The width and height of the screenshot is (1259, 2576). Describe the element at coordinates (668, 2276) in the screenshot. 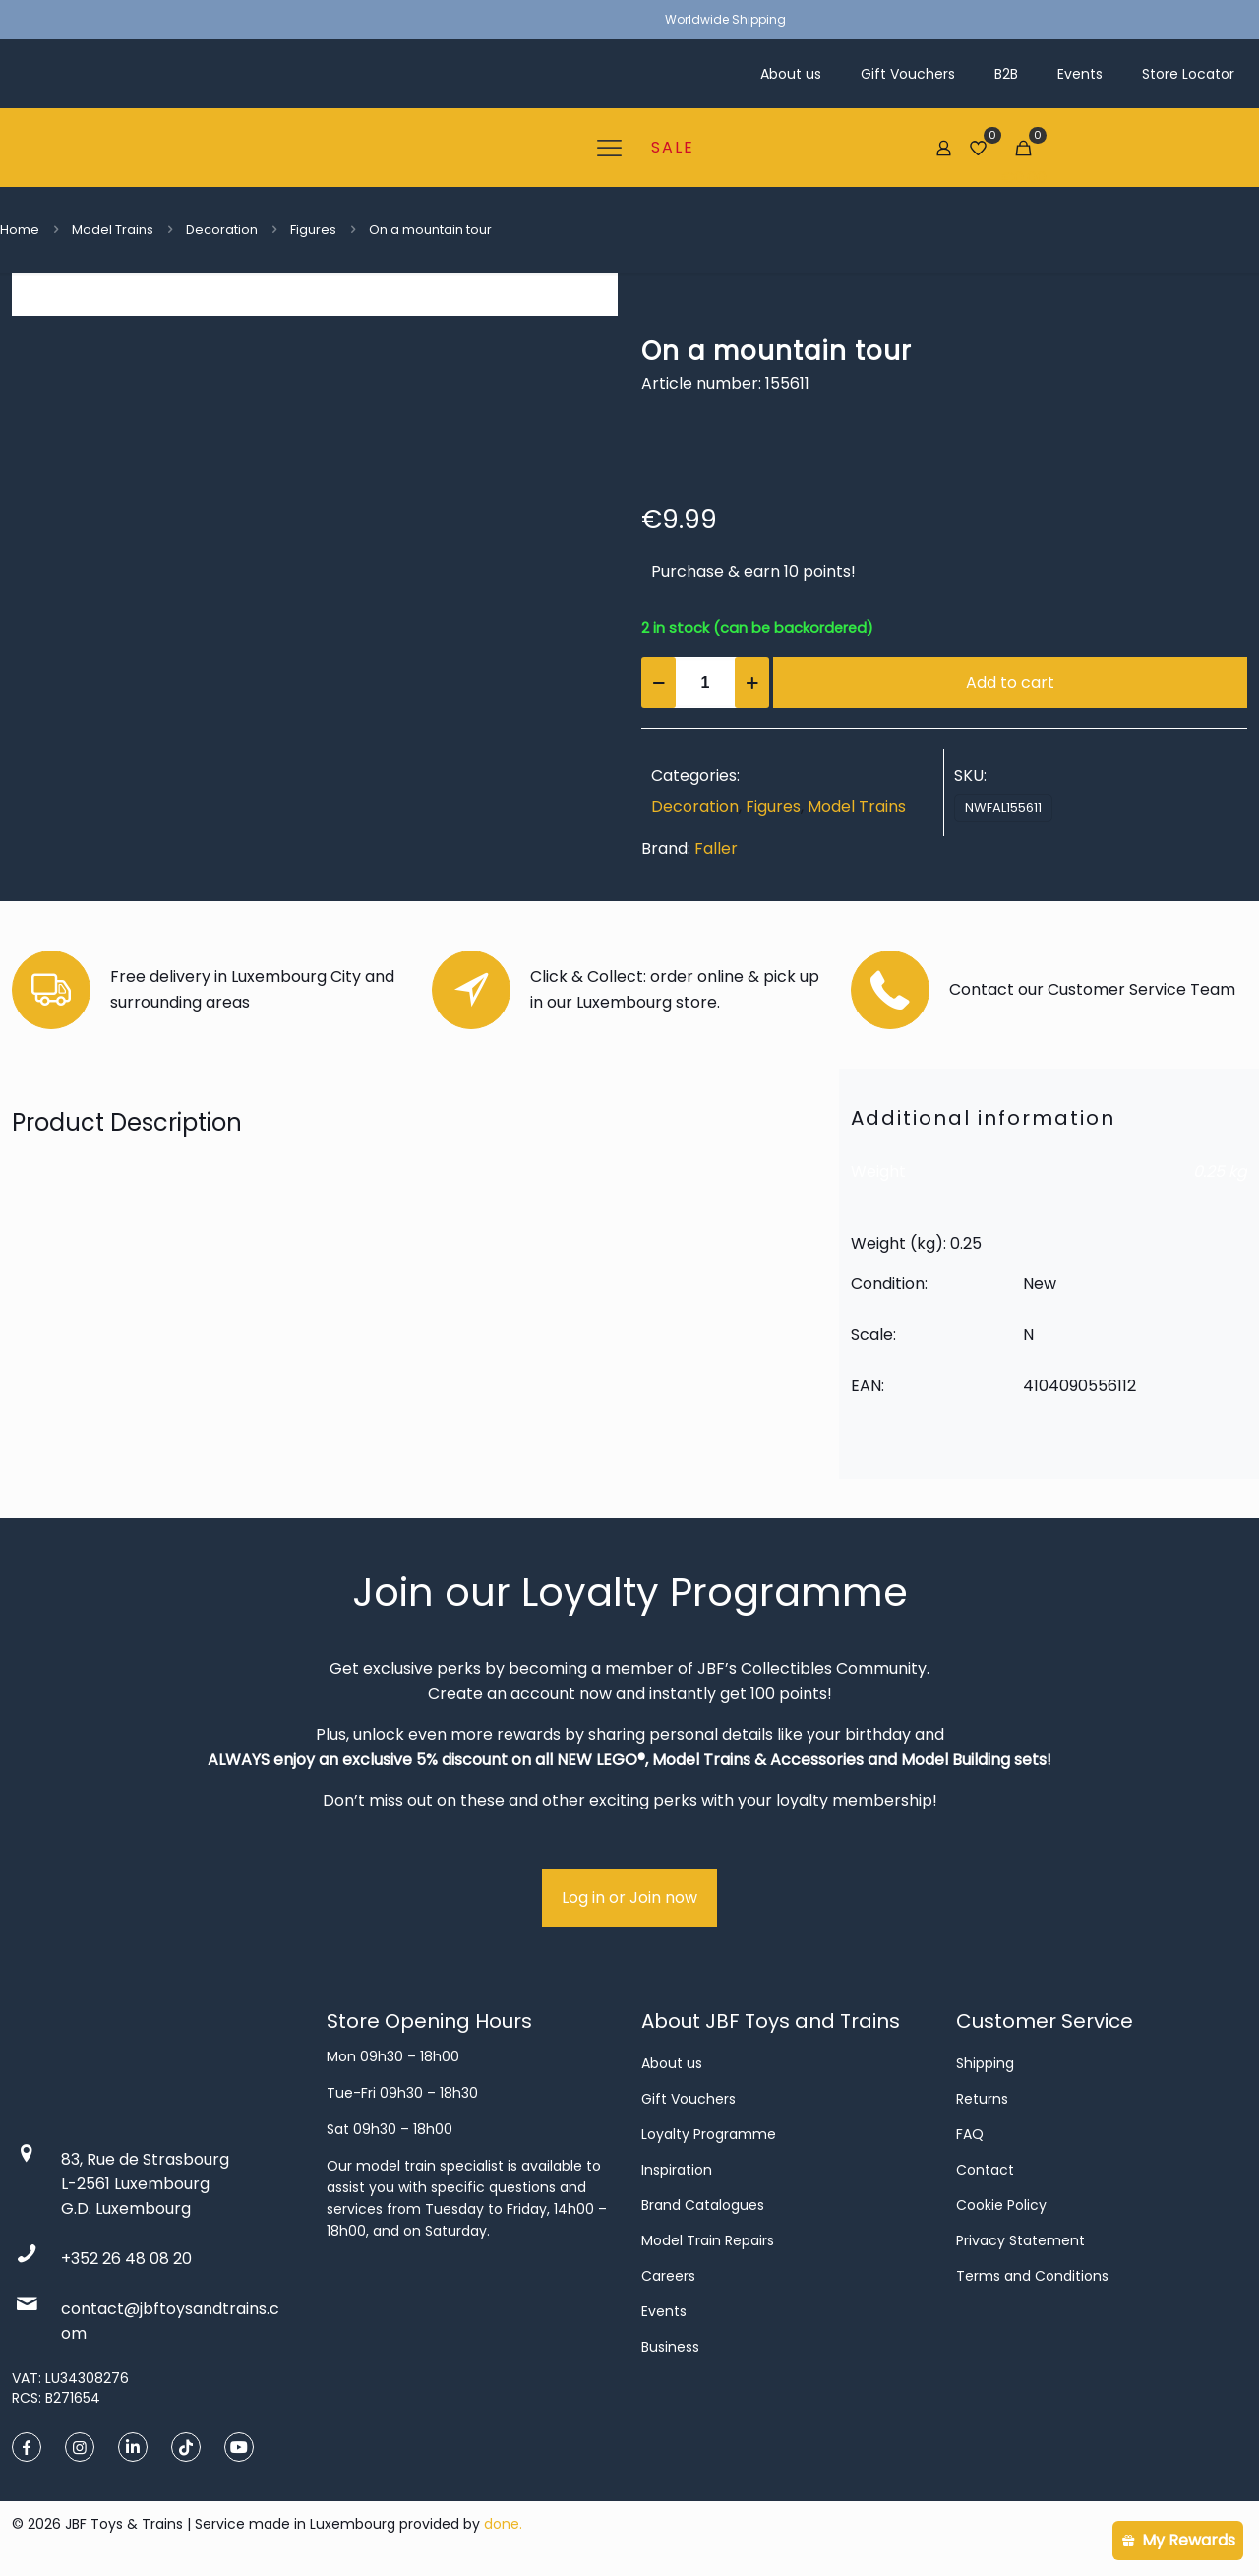

I see `Careers` at that location.